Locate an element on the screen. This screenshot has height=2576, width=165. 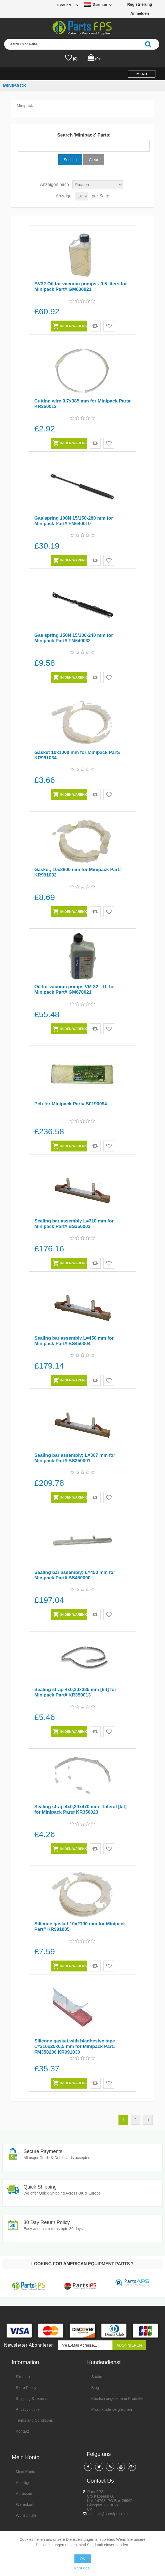
Silicone gasket 10x2100 mm for Minipack Part# KR991005 is located at coordinates (81, 1926).